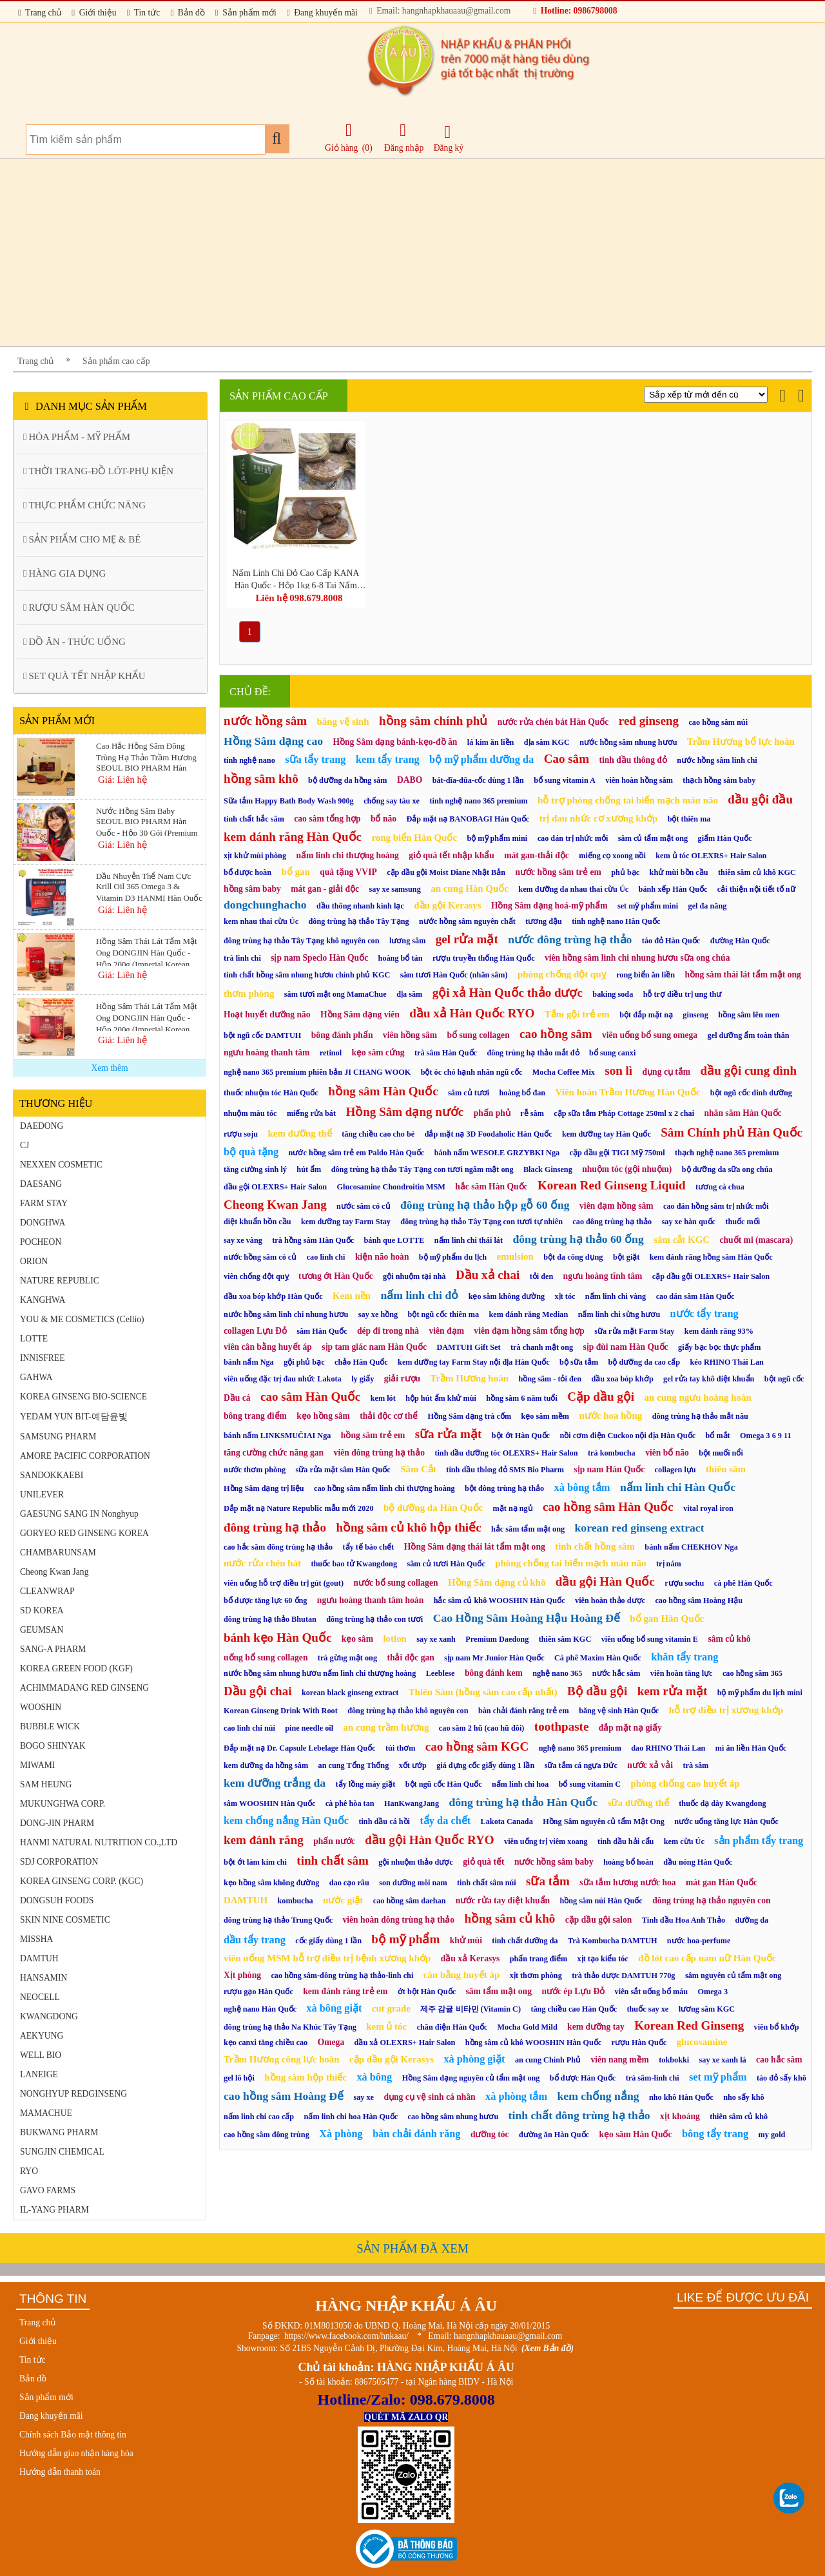 The image size is (825, 2576). What do you see at coordinates (748, 1014) in the screenshot?
I see `hồng sâm lên men` at bounding box center [748, 1014].